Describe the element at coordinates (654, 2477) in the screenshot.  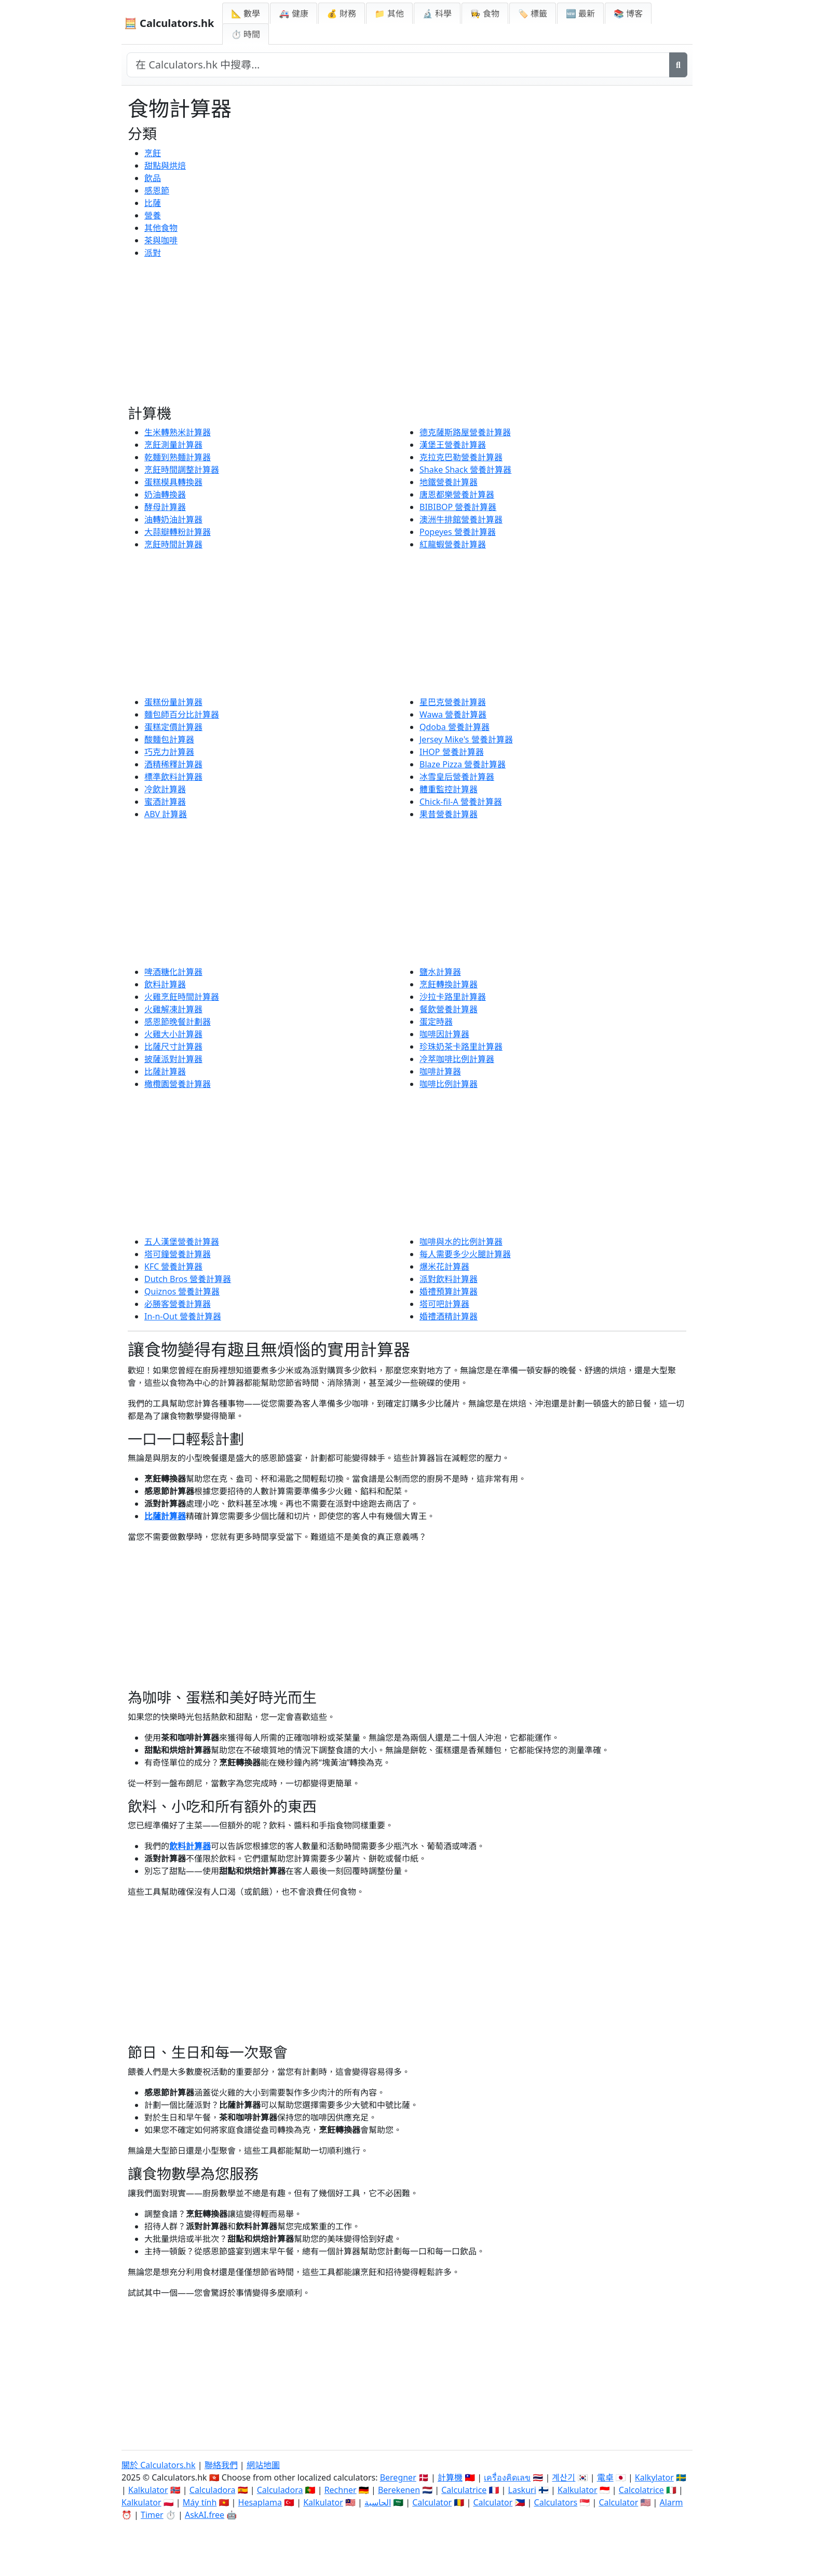
I see `Kalkylator` at that location.